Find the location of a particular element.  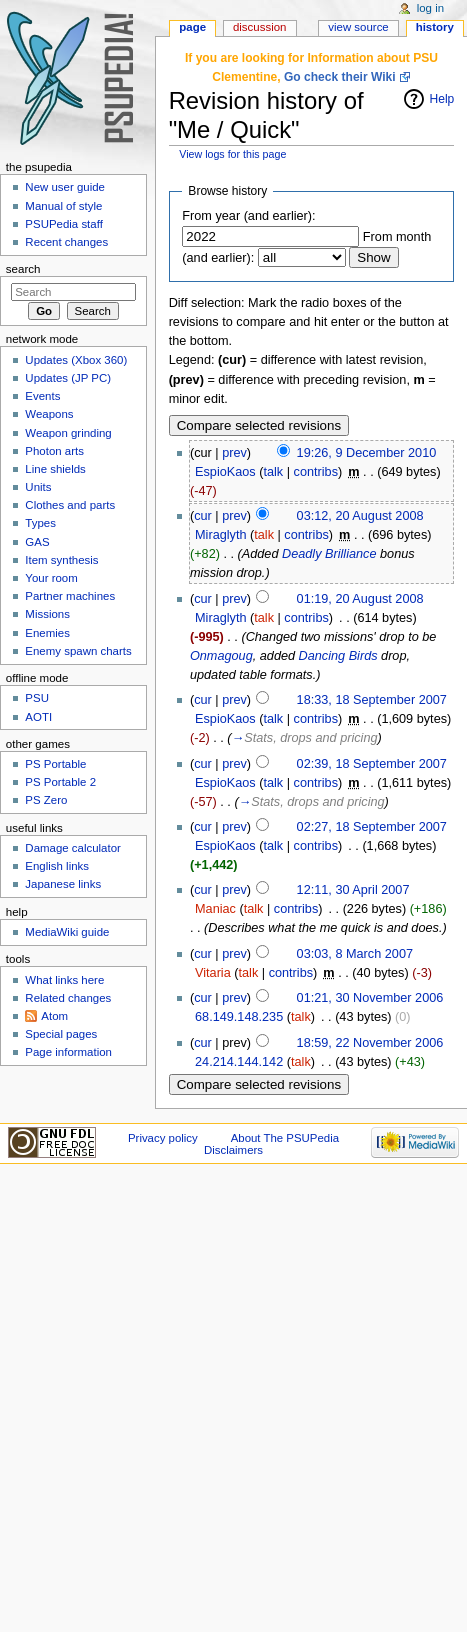

Missions is located at coordinates (47, 614).